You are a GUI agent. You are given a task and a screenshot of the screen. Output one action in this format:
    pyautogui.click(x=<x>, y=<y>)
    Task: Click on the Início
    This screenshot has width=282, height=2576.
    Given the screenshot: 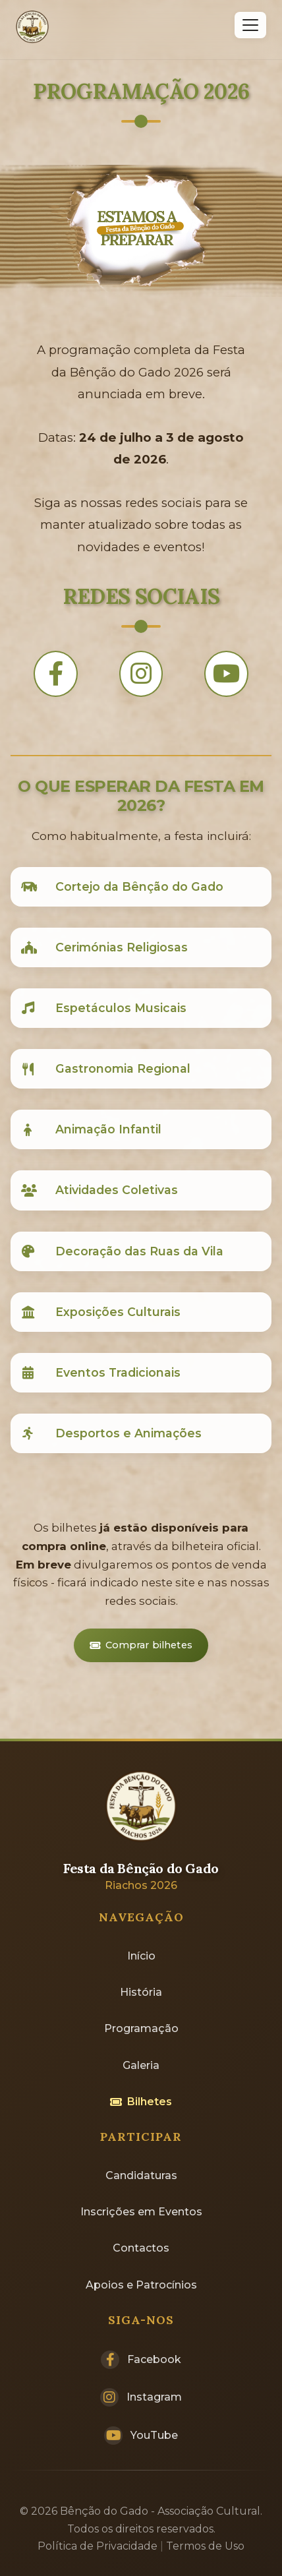 What is the action you would take?
    pyautogui.click(x=141, y=1956)
    